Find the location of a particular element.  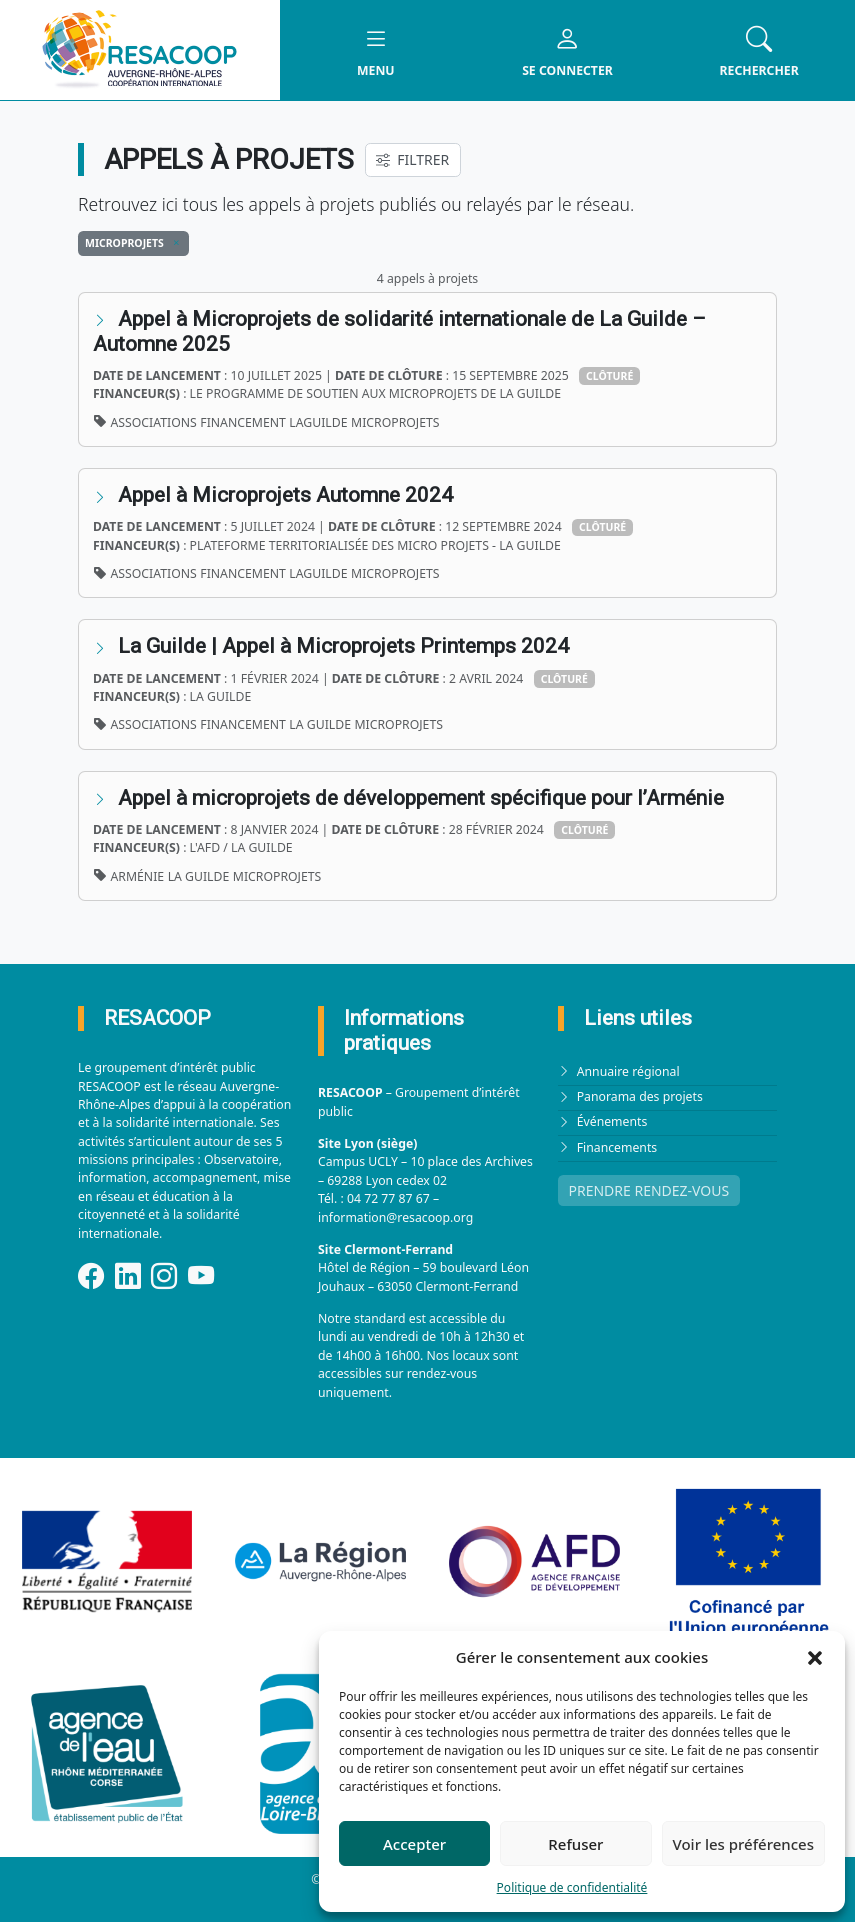

financement is located at coordinates (243, 422).